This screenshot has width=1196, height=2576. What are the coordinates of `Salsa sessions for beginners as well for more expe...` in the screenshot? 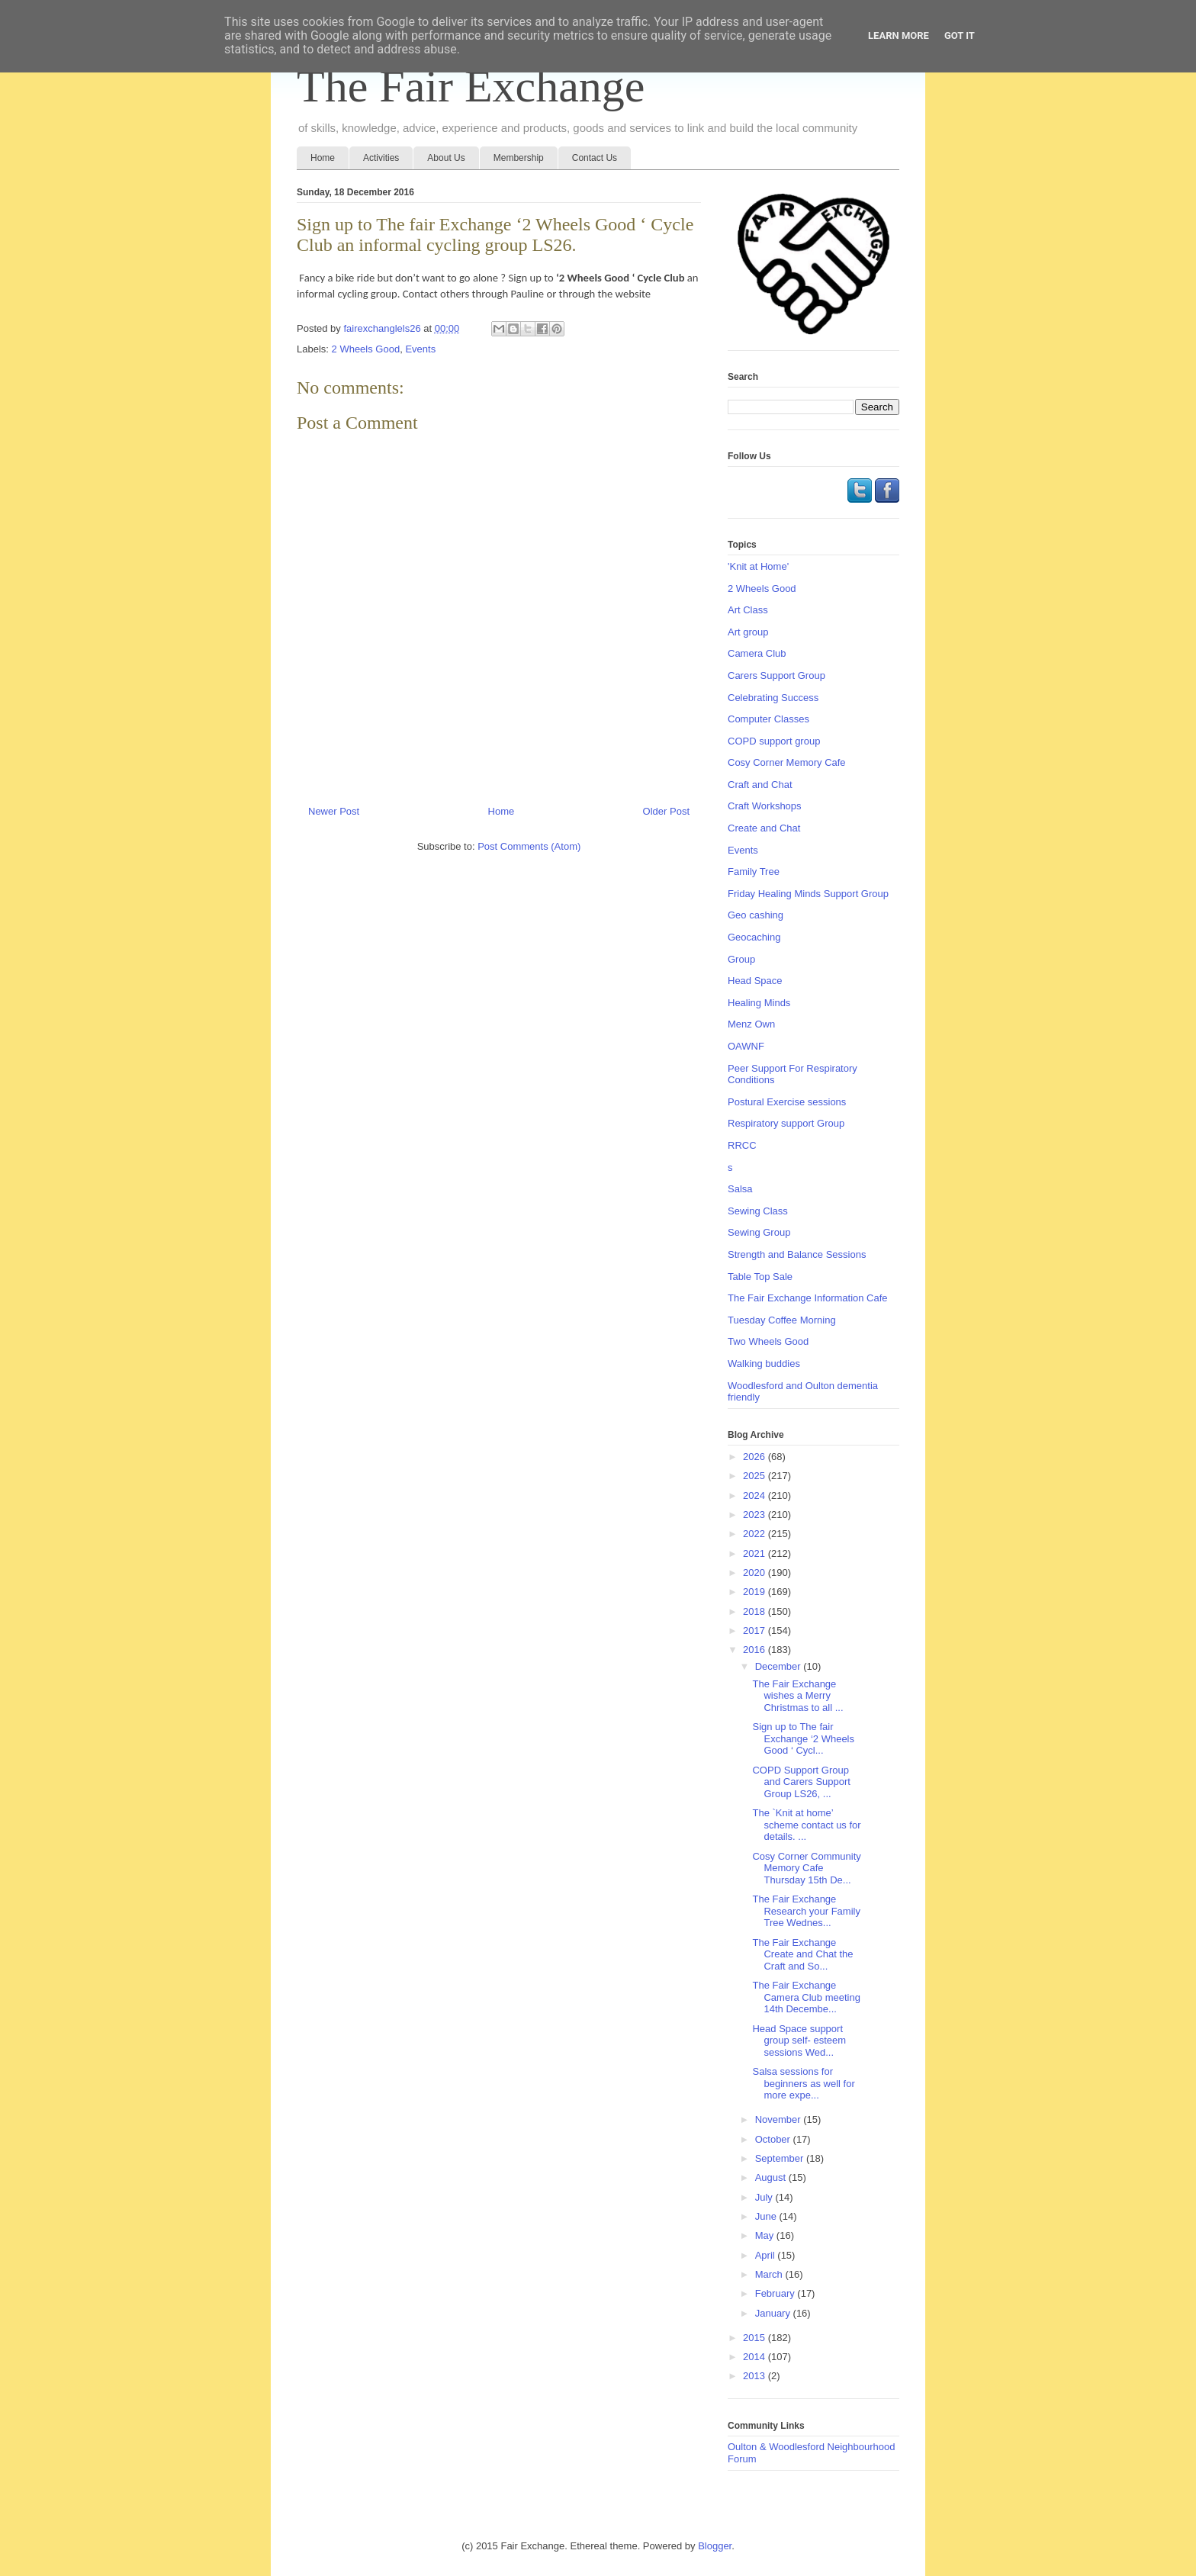 It's located at (803, 2083).